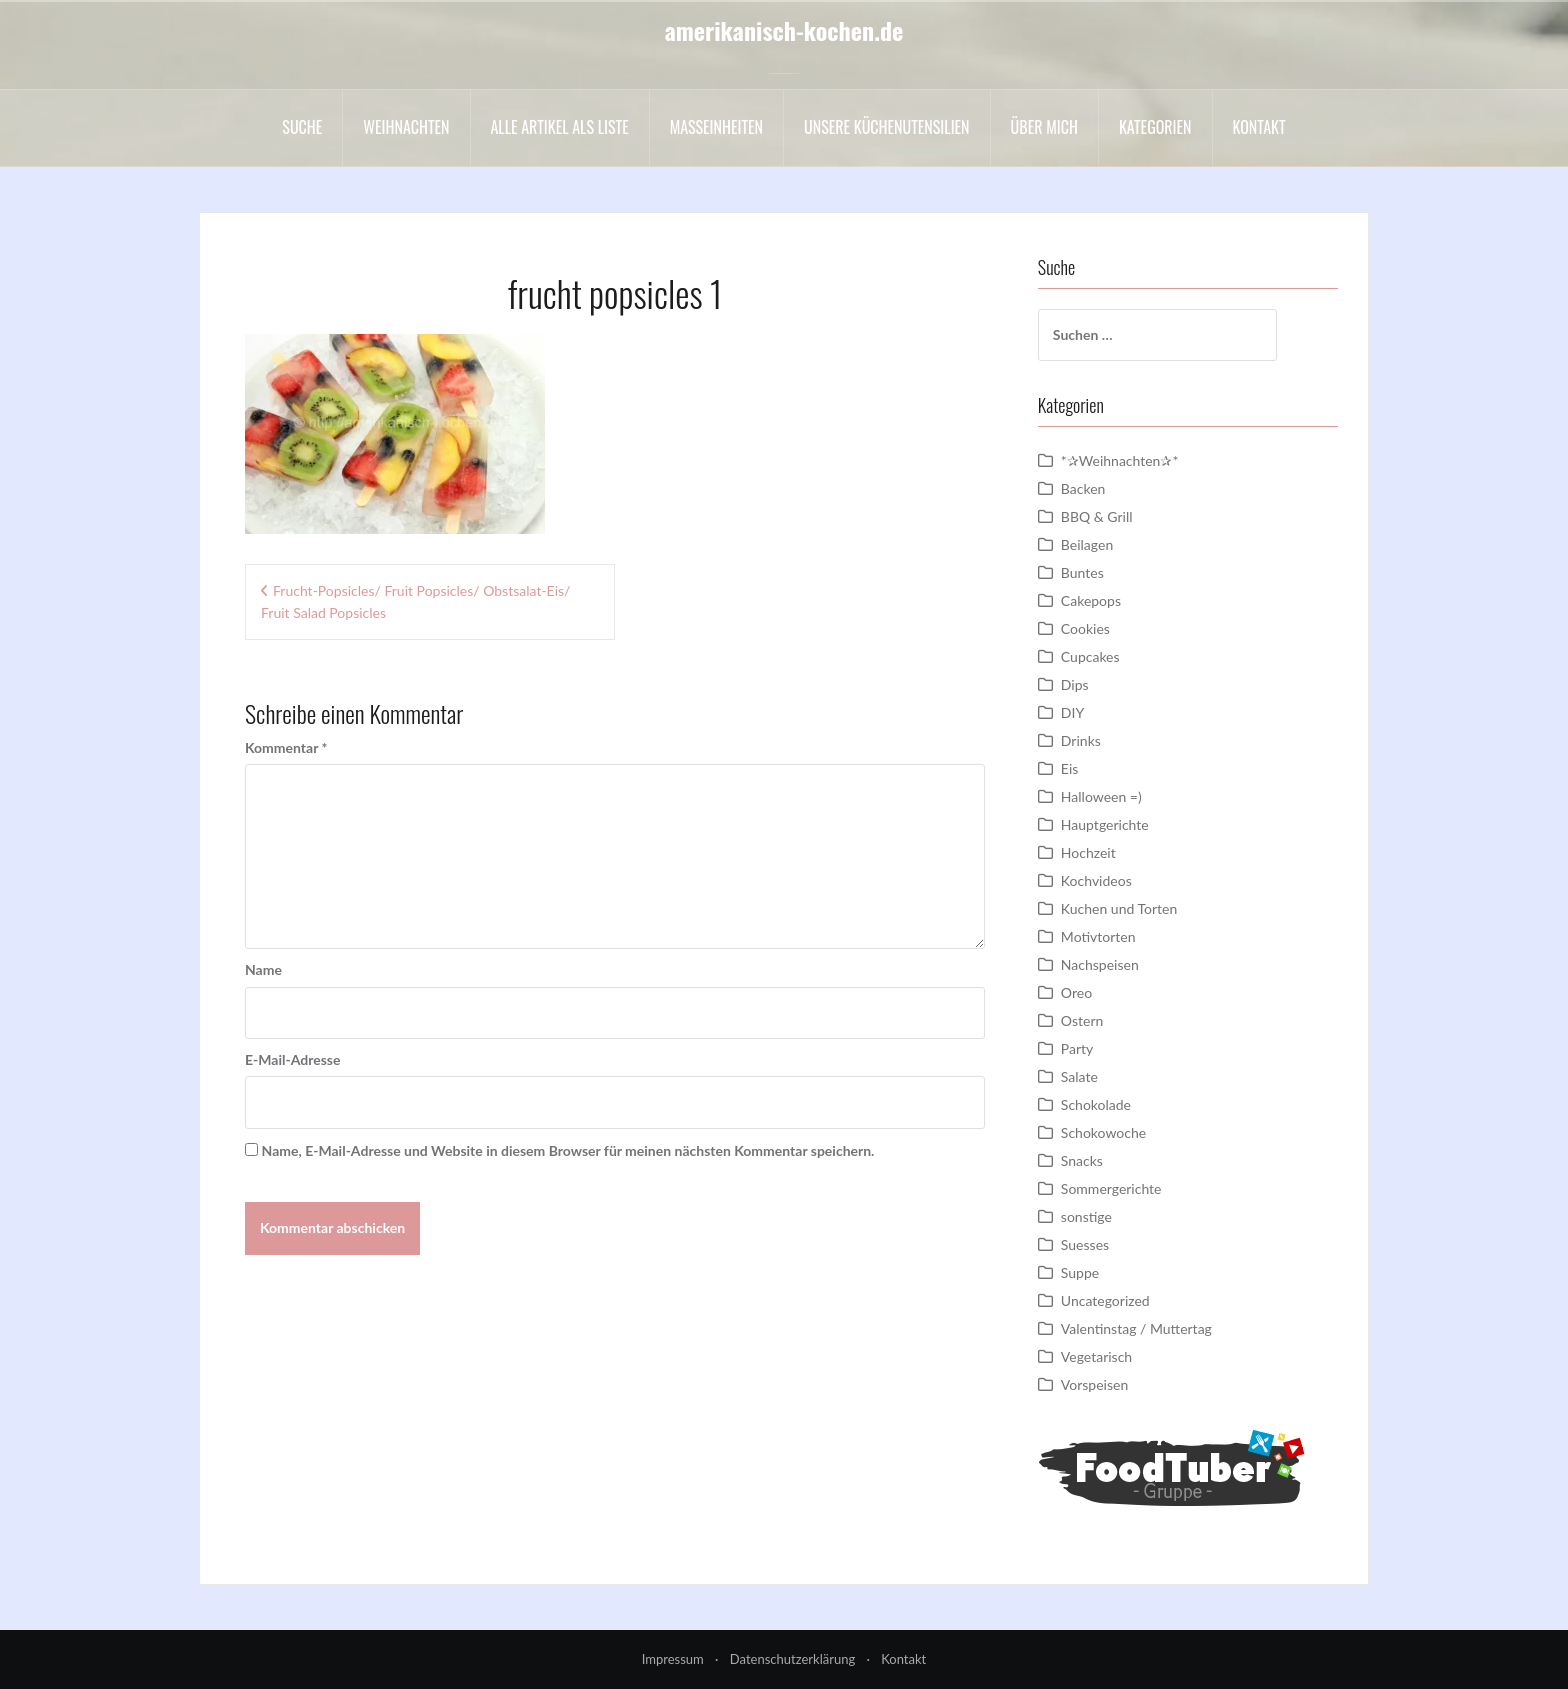 The width and height of the screenshot is (1568, 1689). What do you see at coordinates (1155, 127) in the screenshot?
I see `Kategorien` at bounding box center [1155, 127].